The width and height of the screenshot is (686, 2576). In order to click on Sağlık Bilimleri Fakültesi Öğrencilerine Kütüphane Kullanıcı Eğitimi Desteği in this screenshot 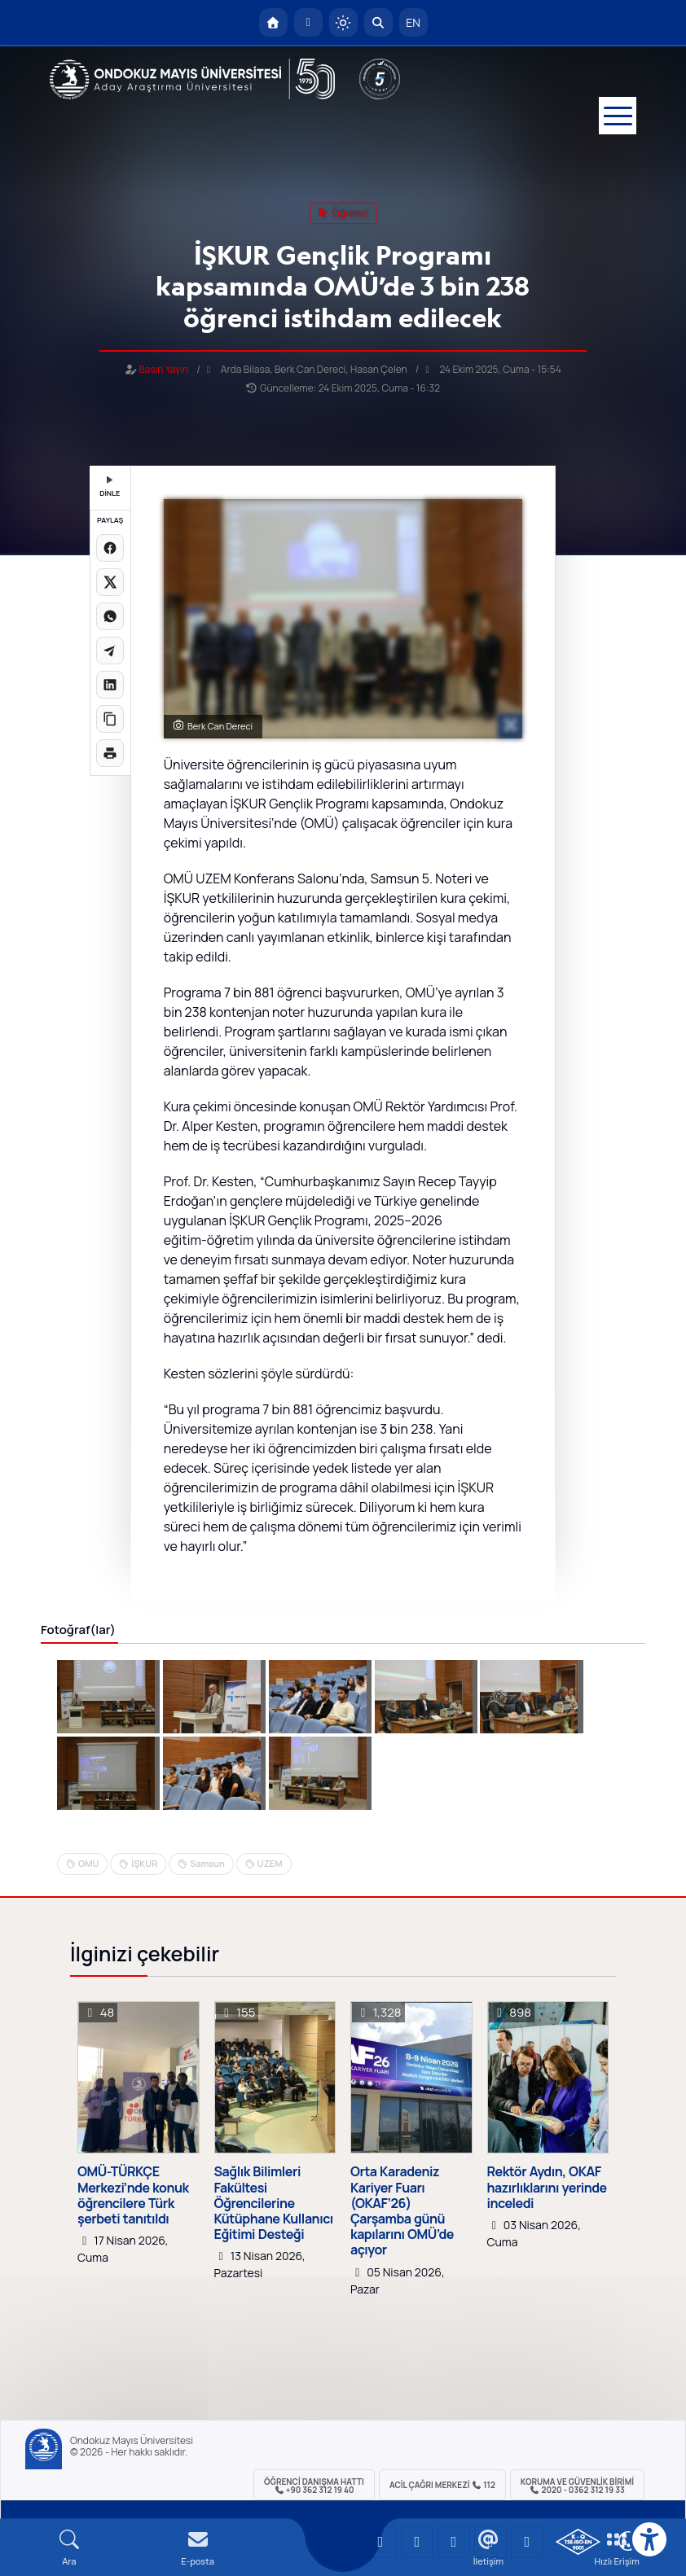, I will do `click(273, 2203)`.